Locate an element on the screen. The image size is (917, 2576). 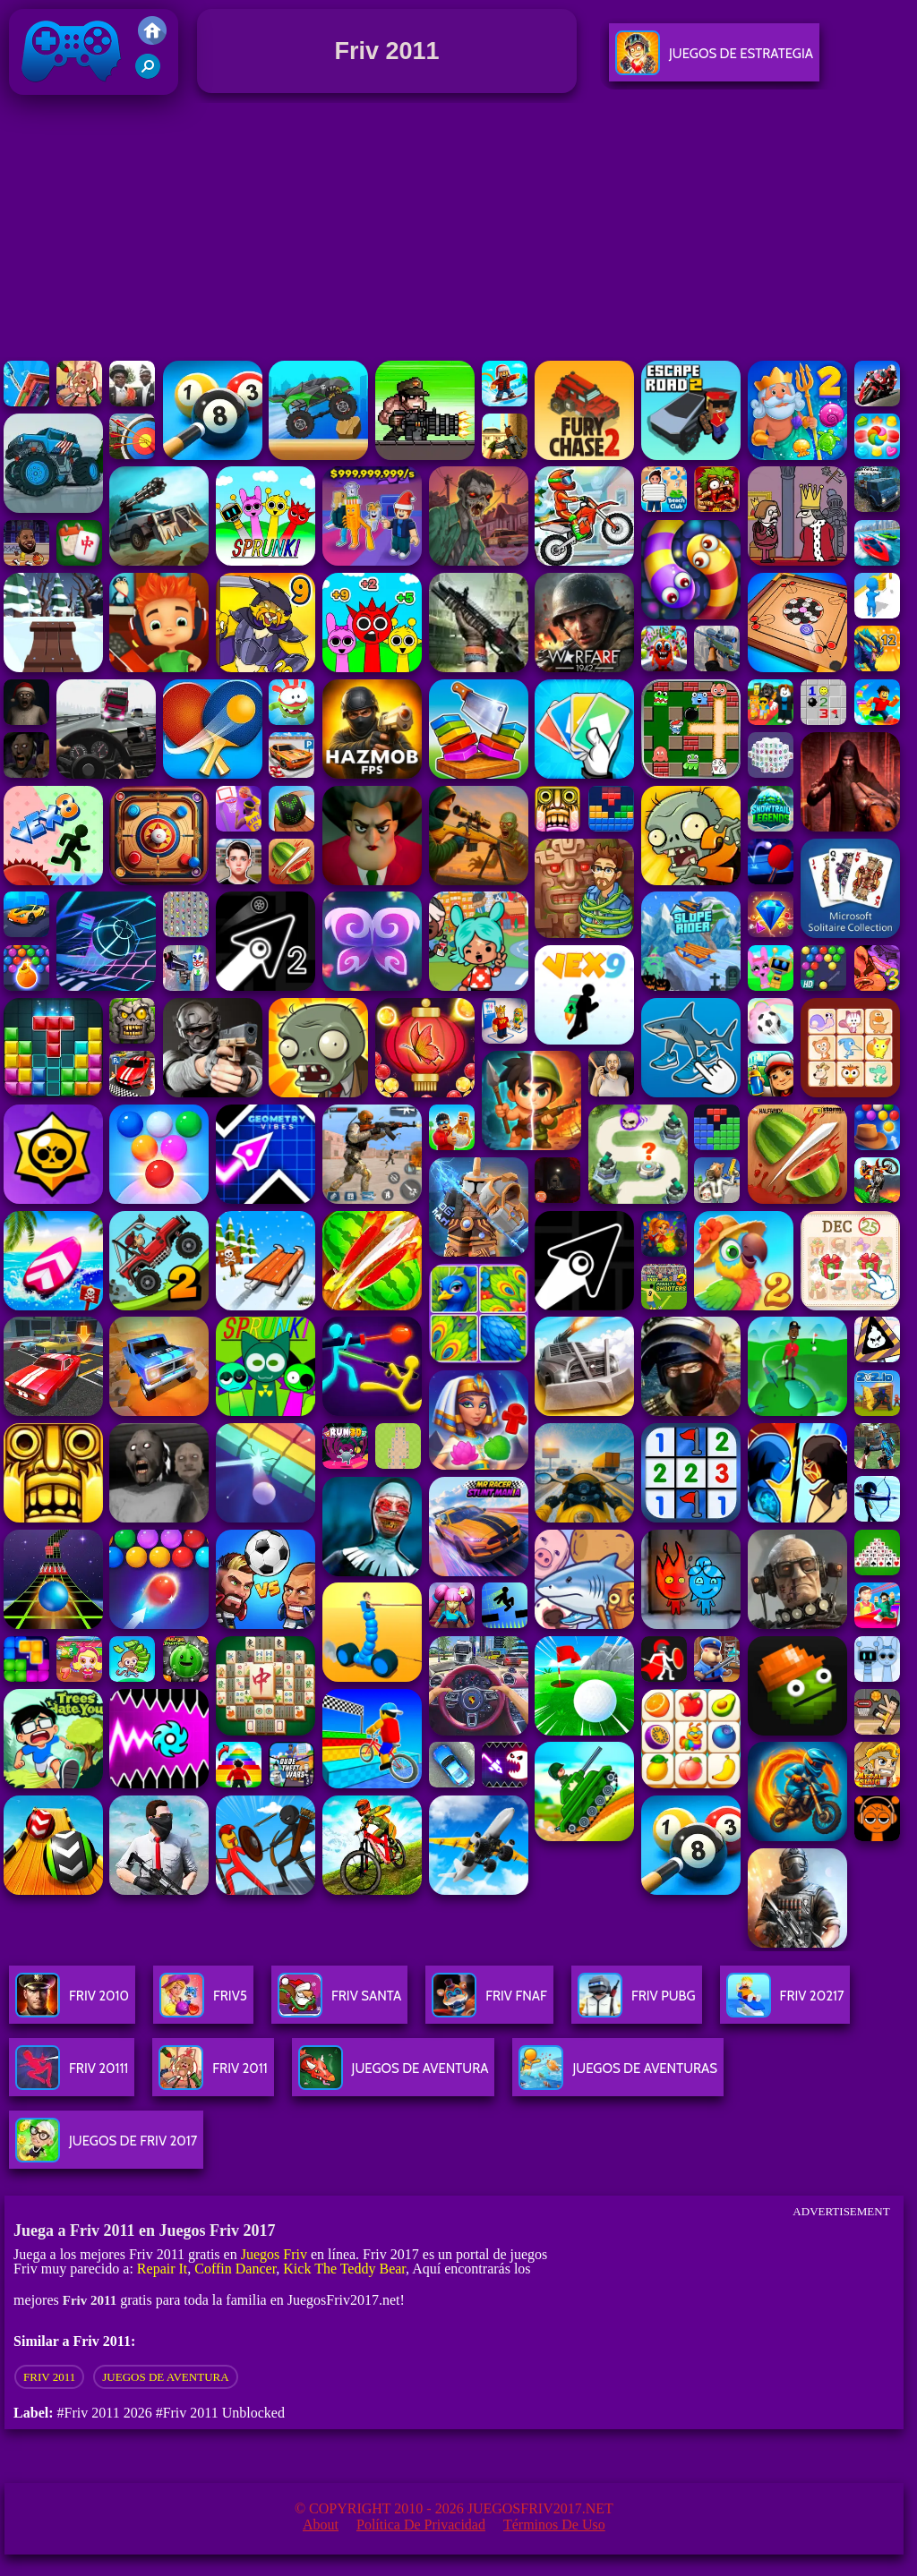
Coffin Dancer is located at coordinates (235, 2268).